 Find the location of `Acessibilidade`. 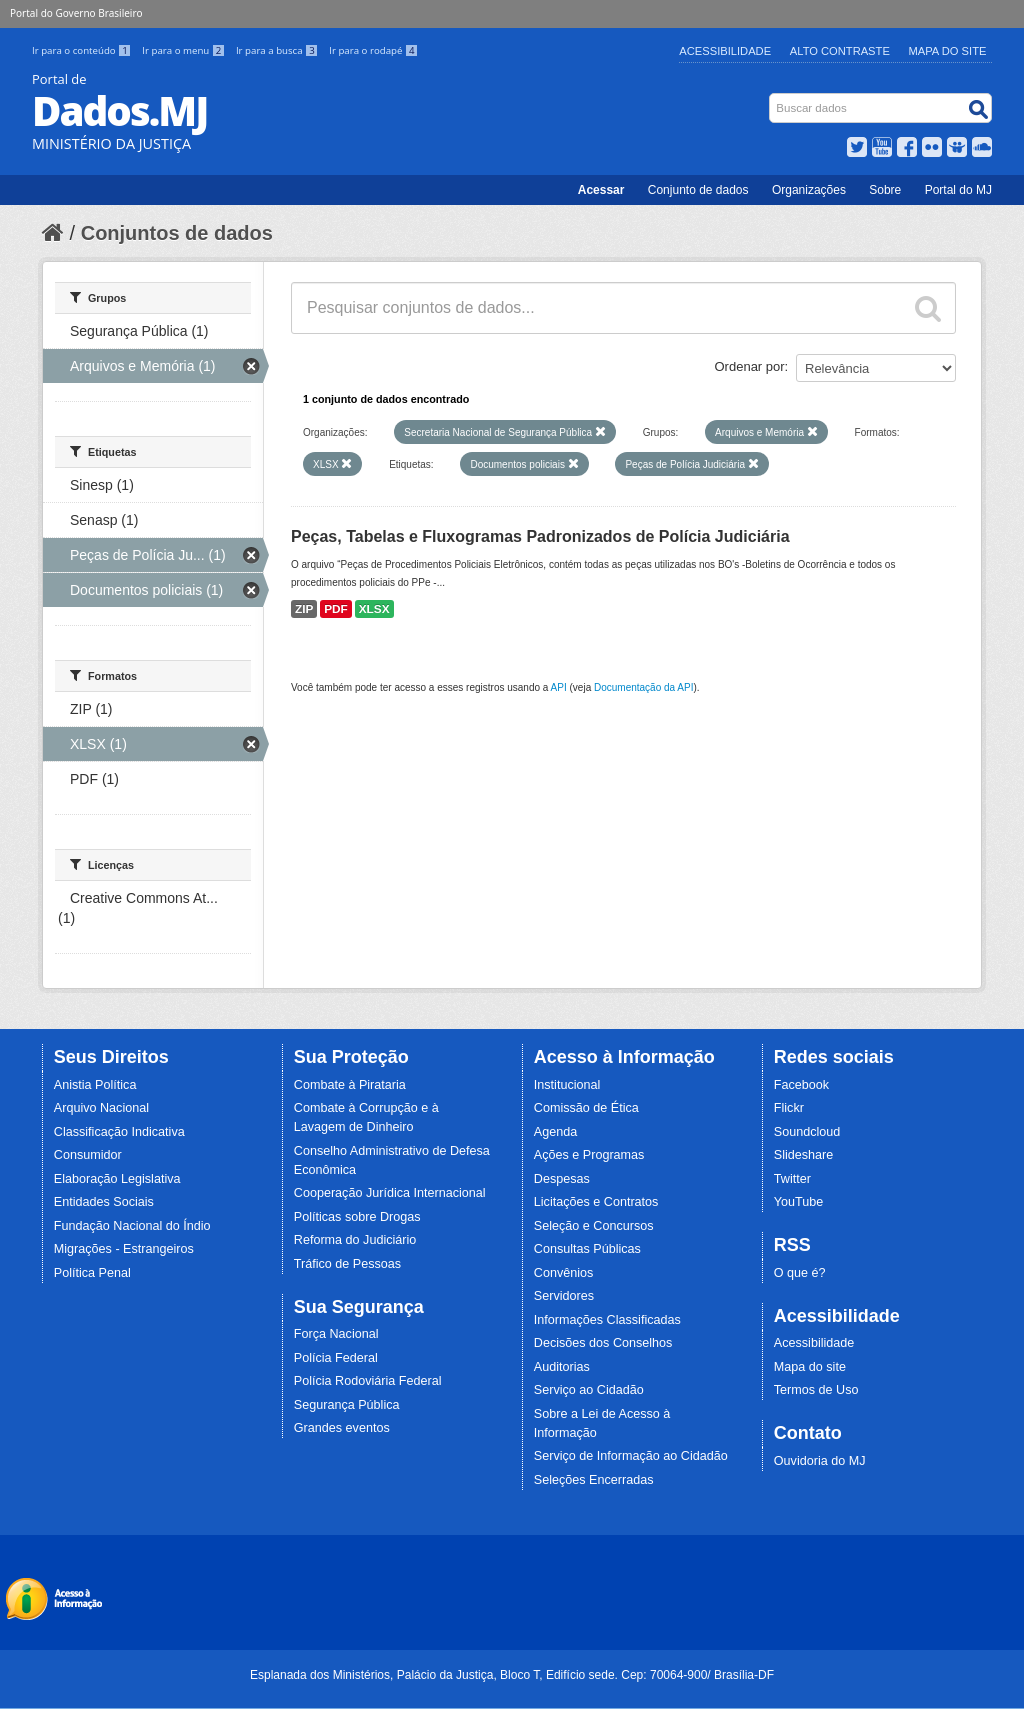

Acessibilidade is located at coordinates (725, 51).